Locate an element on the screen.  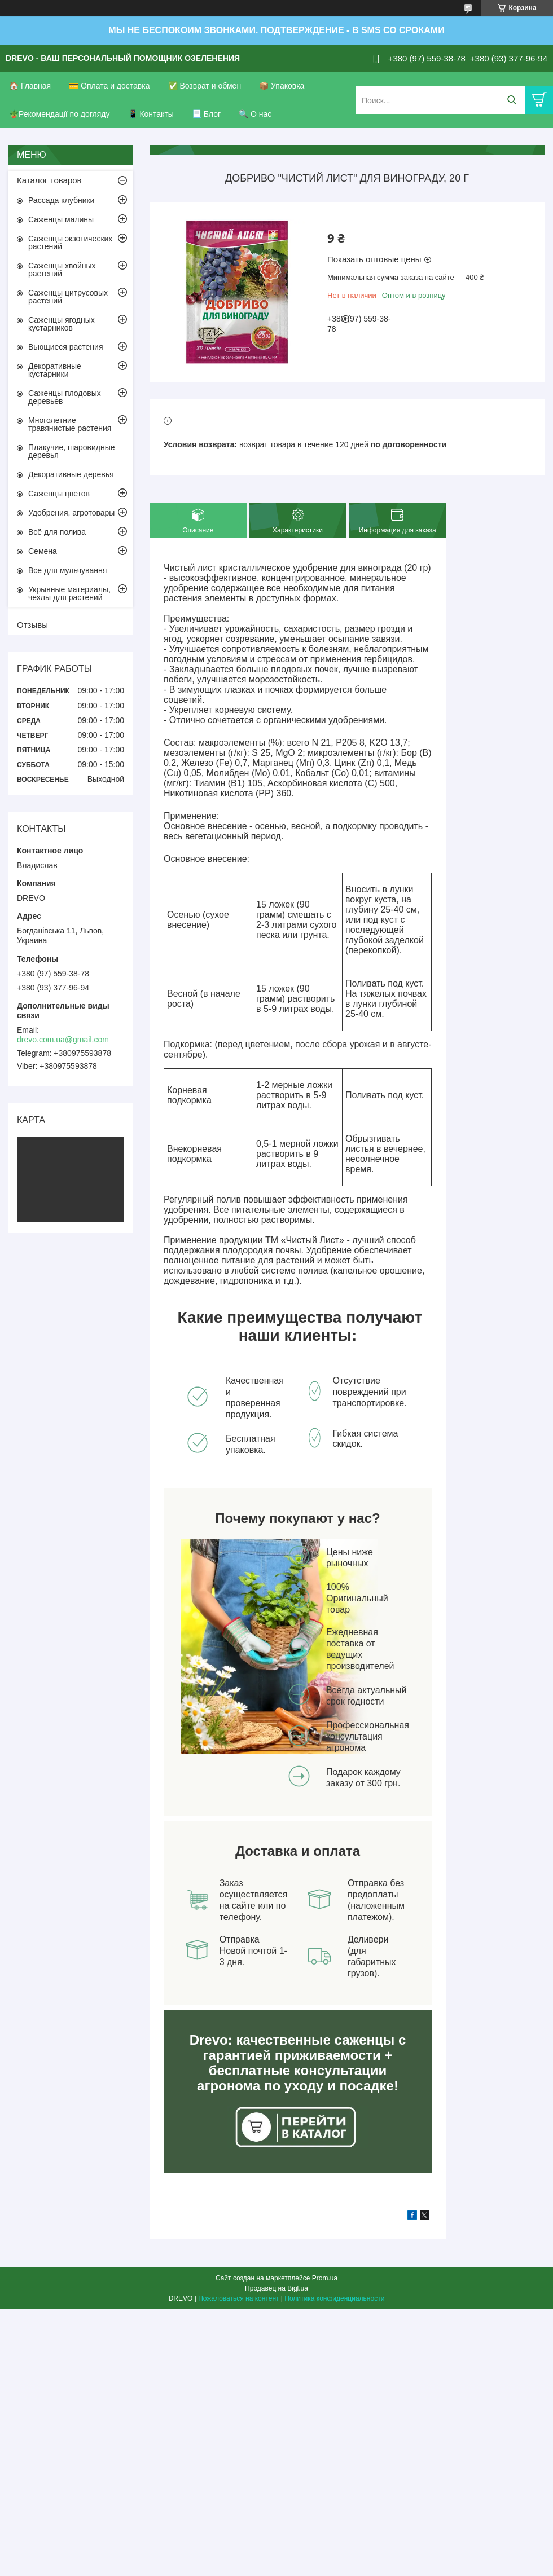
🏠 Главная is located at coordinates (30, 85).